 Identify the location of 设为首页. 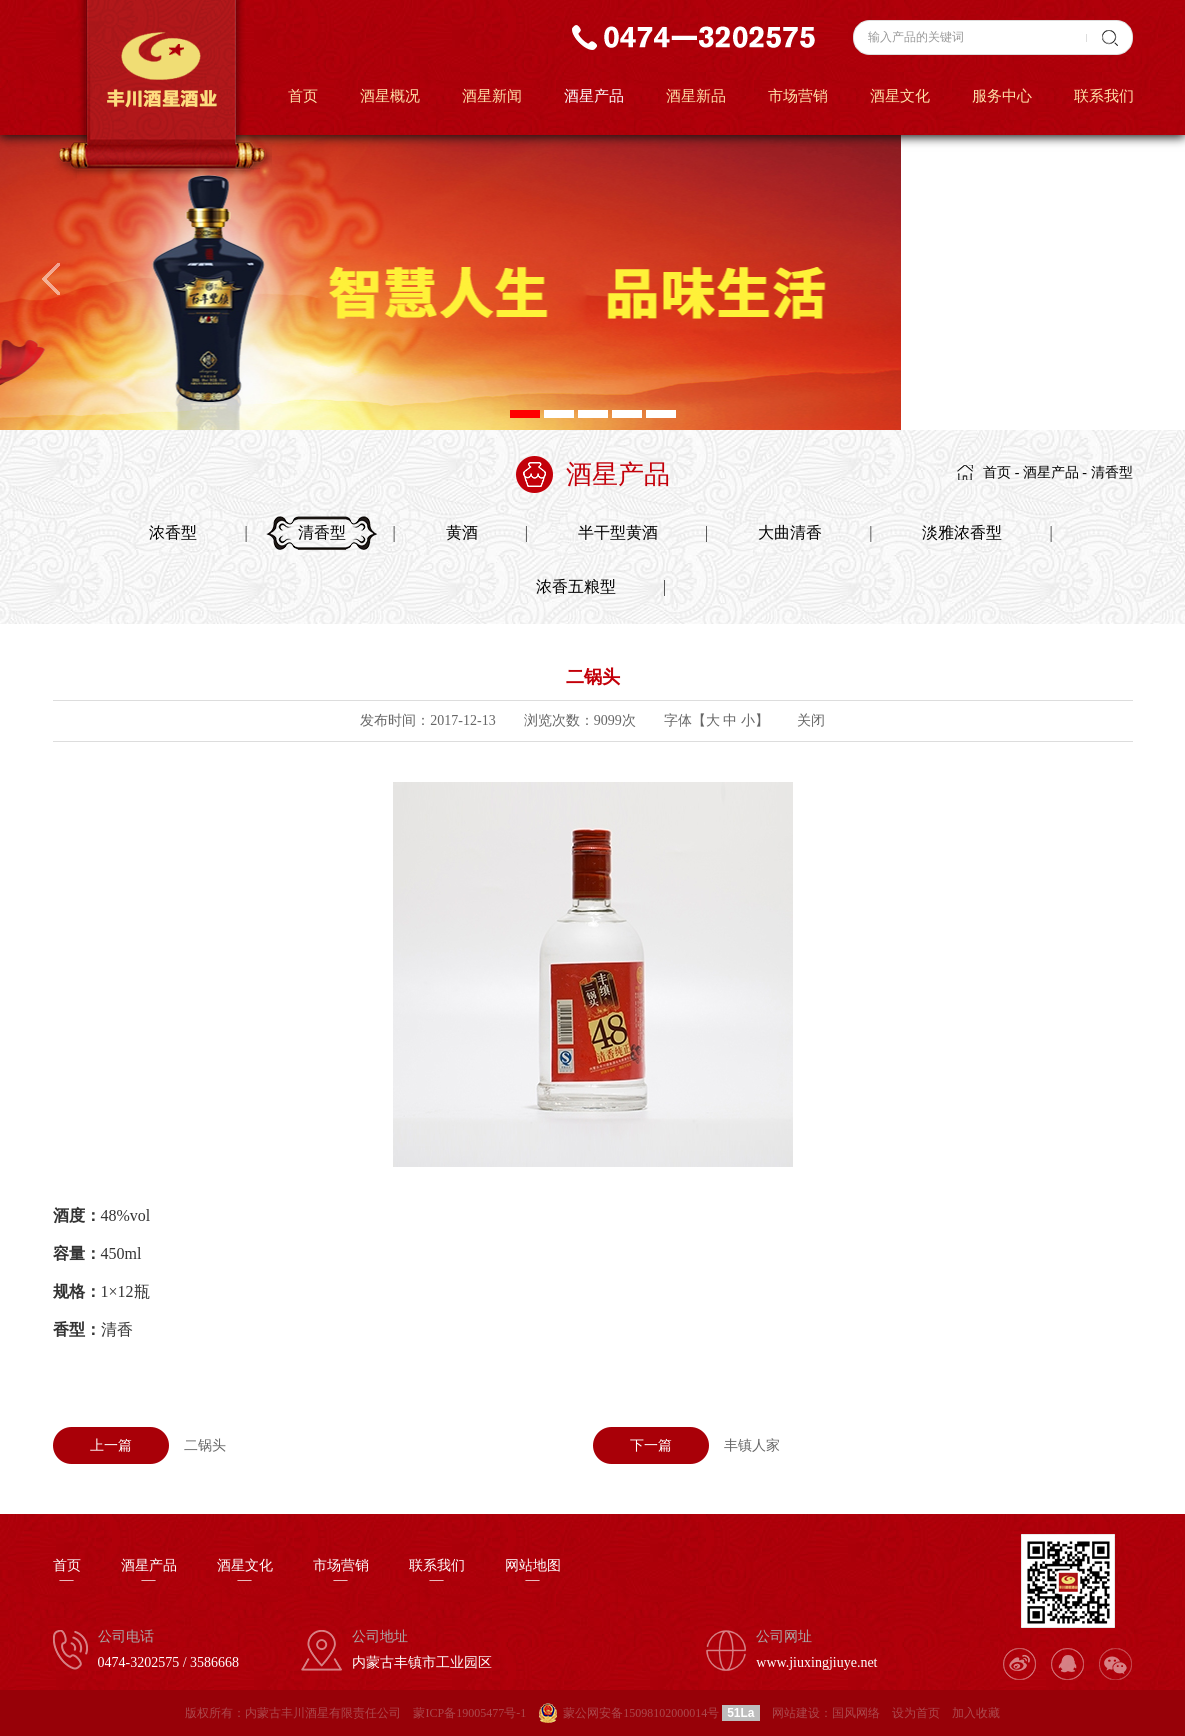
(916, 1713).